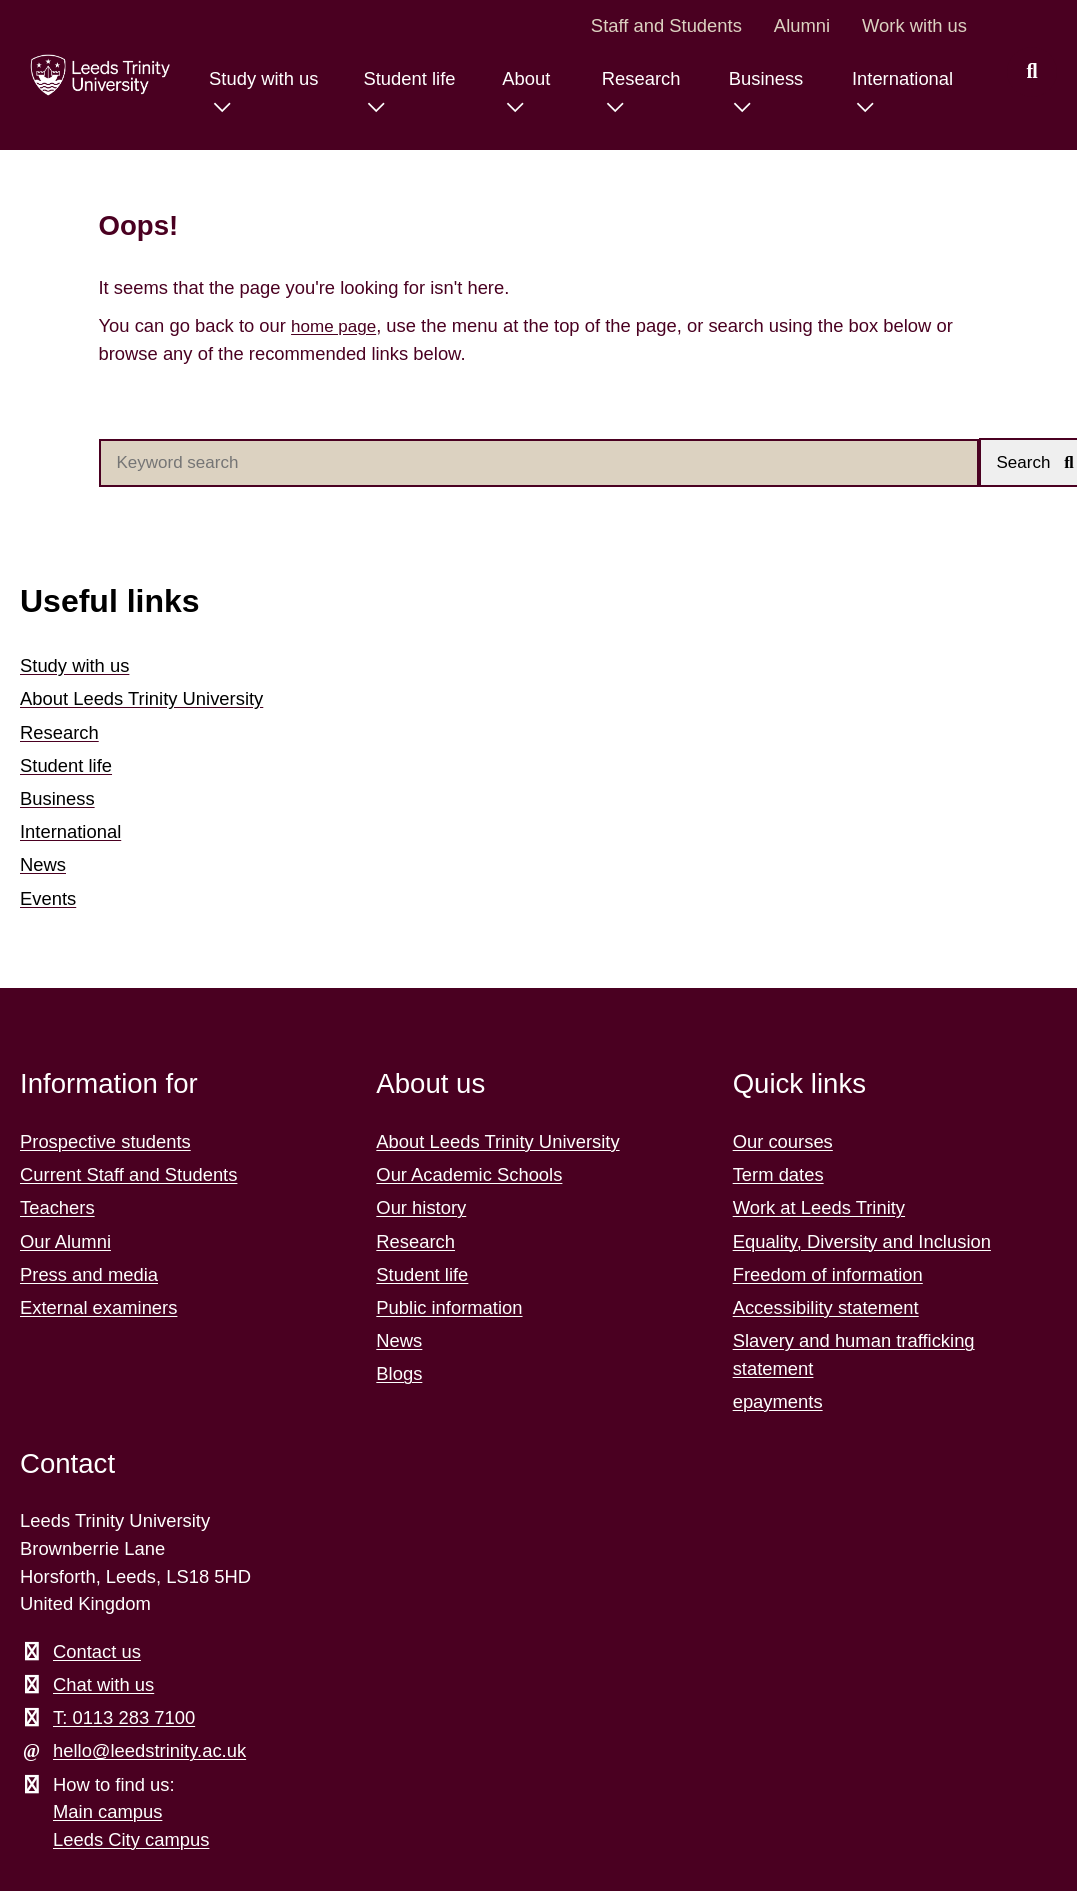 This screenshot has width=1077, height=1891. Describe the element at coordinates (92, 75) in the screenshot. I see `[Return to the home page.]` at that location.